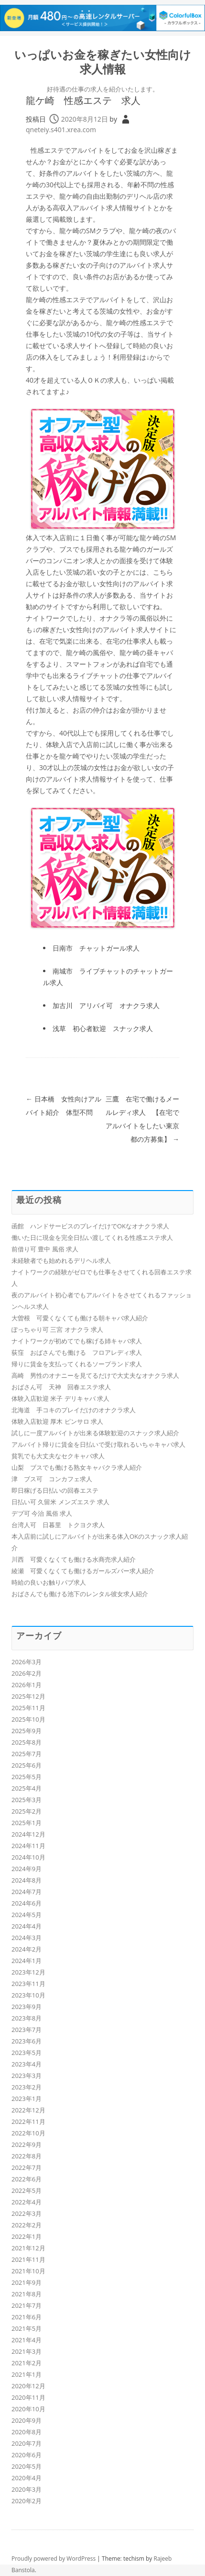 Image resolution: width=205 pixels, height=2576 pixels. Describe the element at coordinates (26, 1926) in the screenshot. I see `2024年4月` at that location.